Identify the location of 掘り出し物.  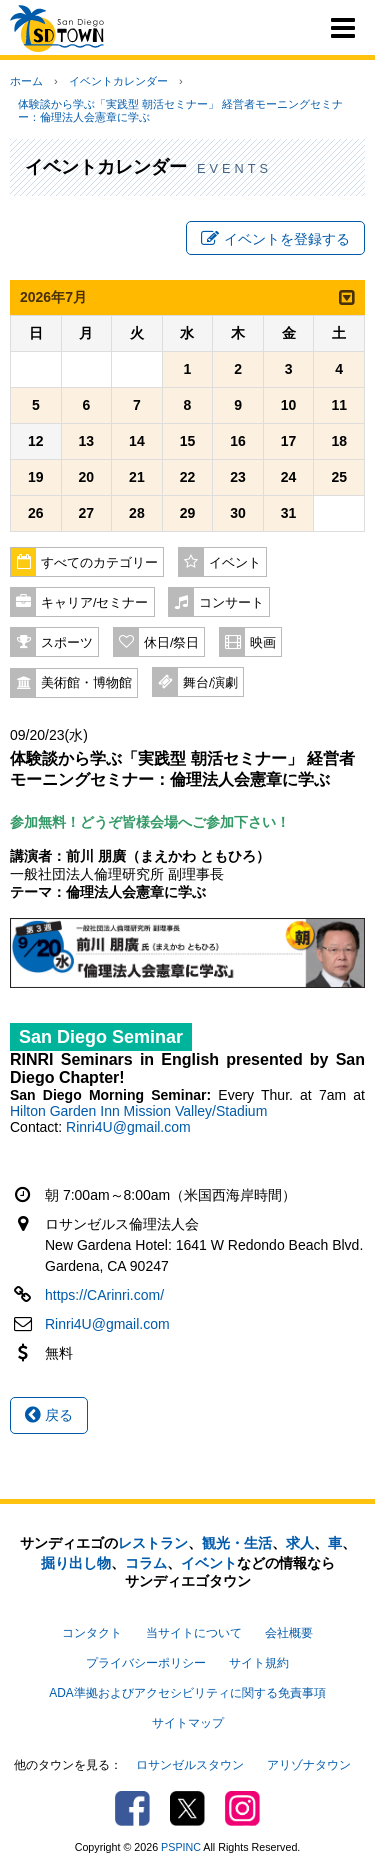
(76, 1563).